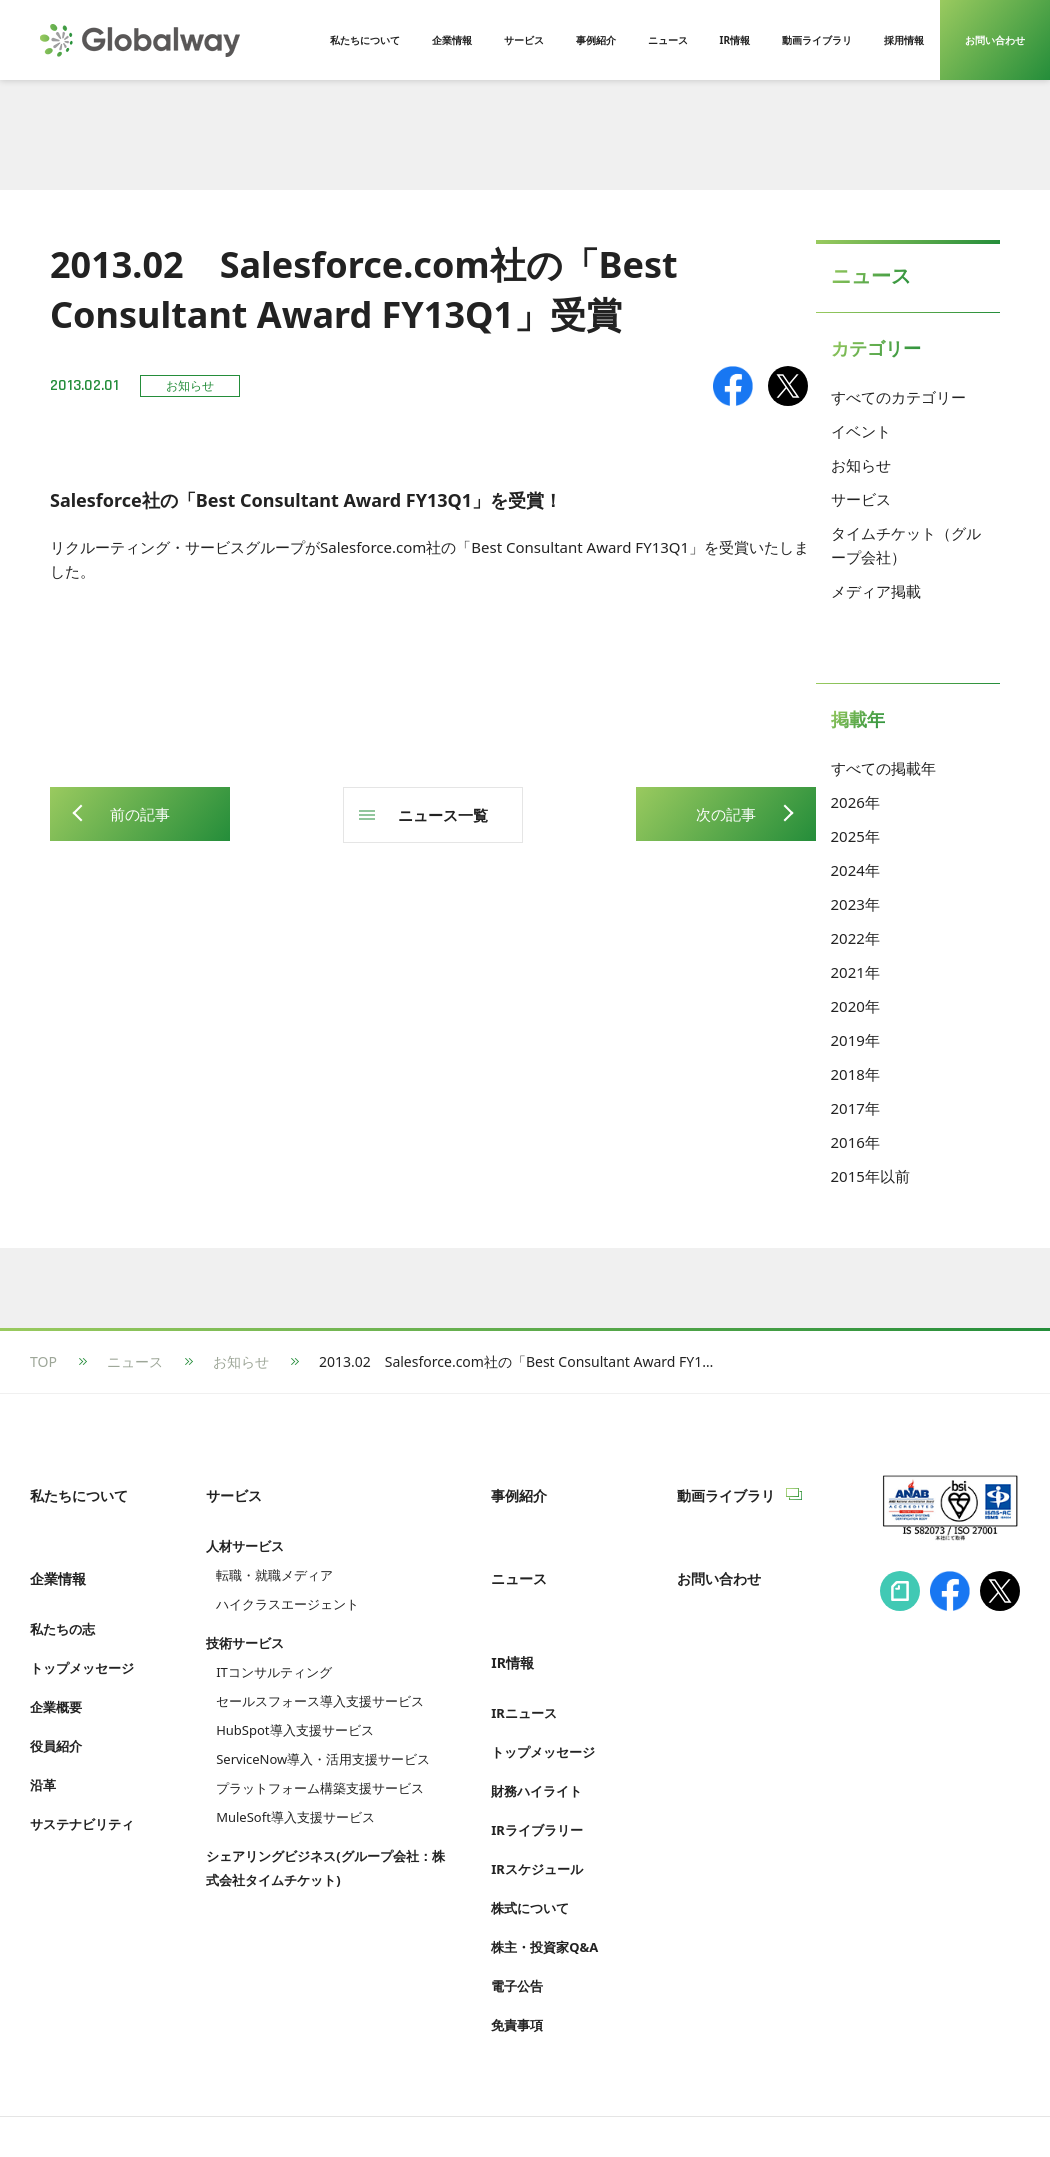 Image resolution: width=1050 pixels, height=2157 pixels. I want to click on 情報セキュリティへの取り組み, so click(128, 2103).